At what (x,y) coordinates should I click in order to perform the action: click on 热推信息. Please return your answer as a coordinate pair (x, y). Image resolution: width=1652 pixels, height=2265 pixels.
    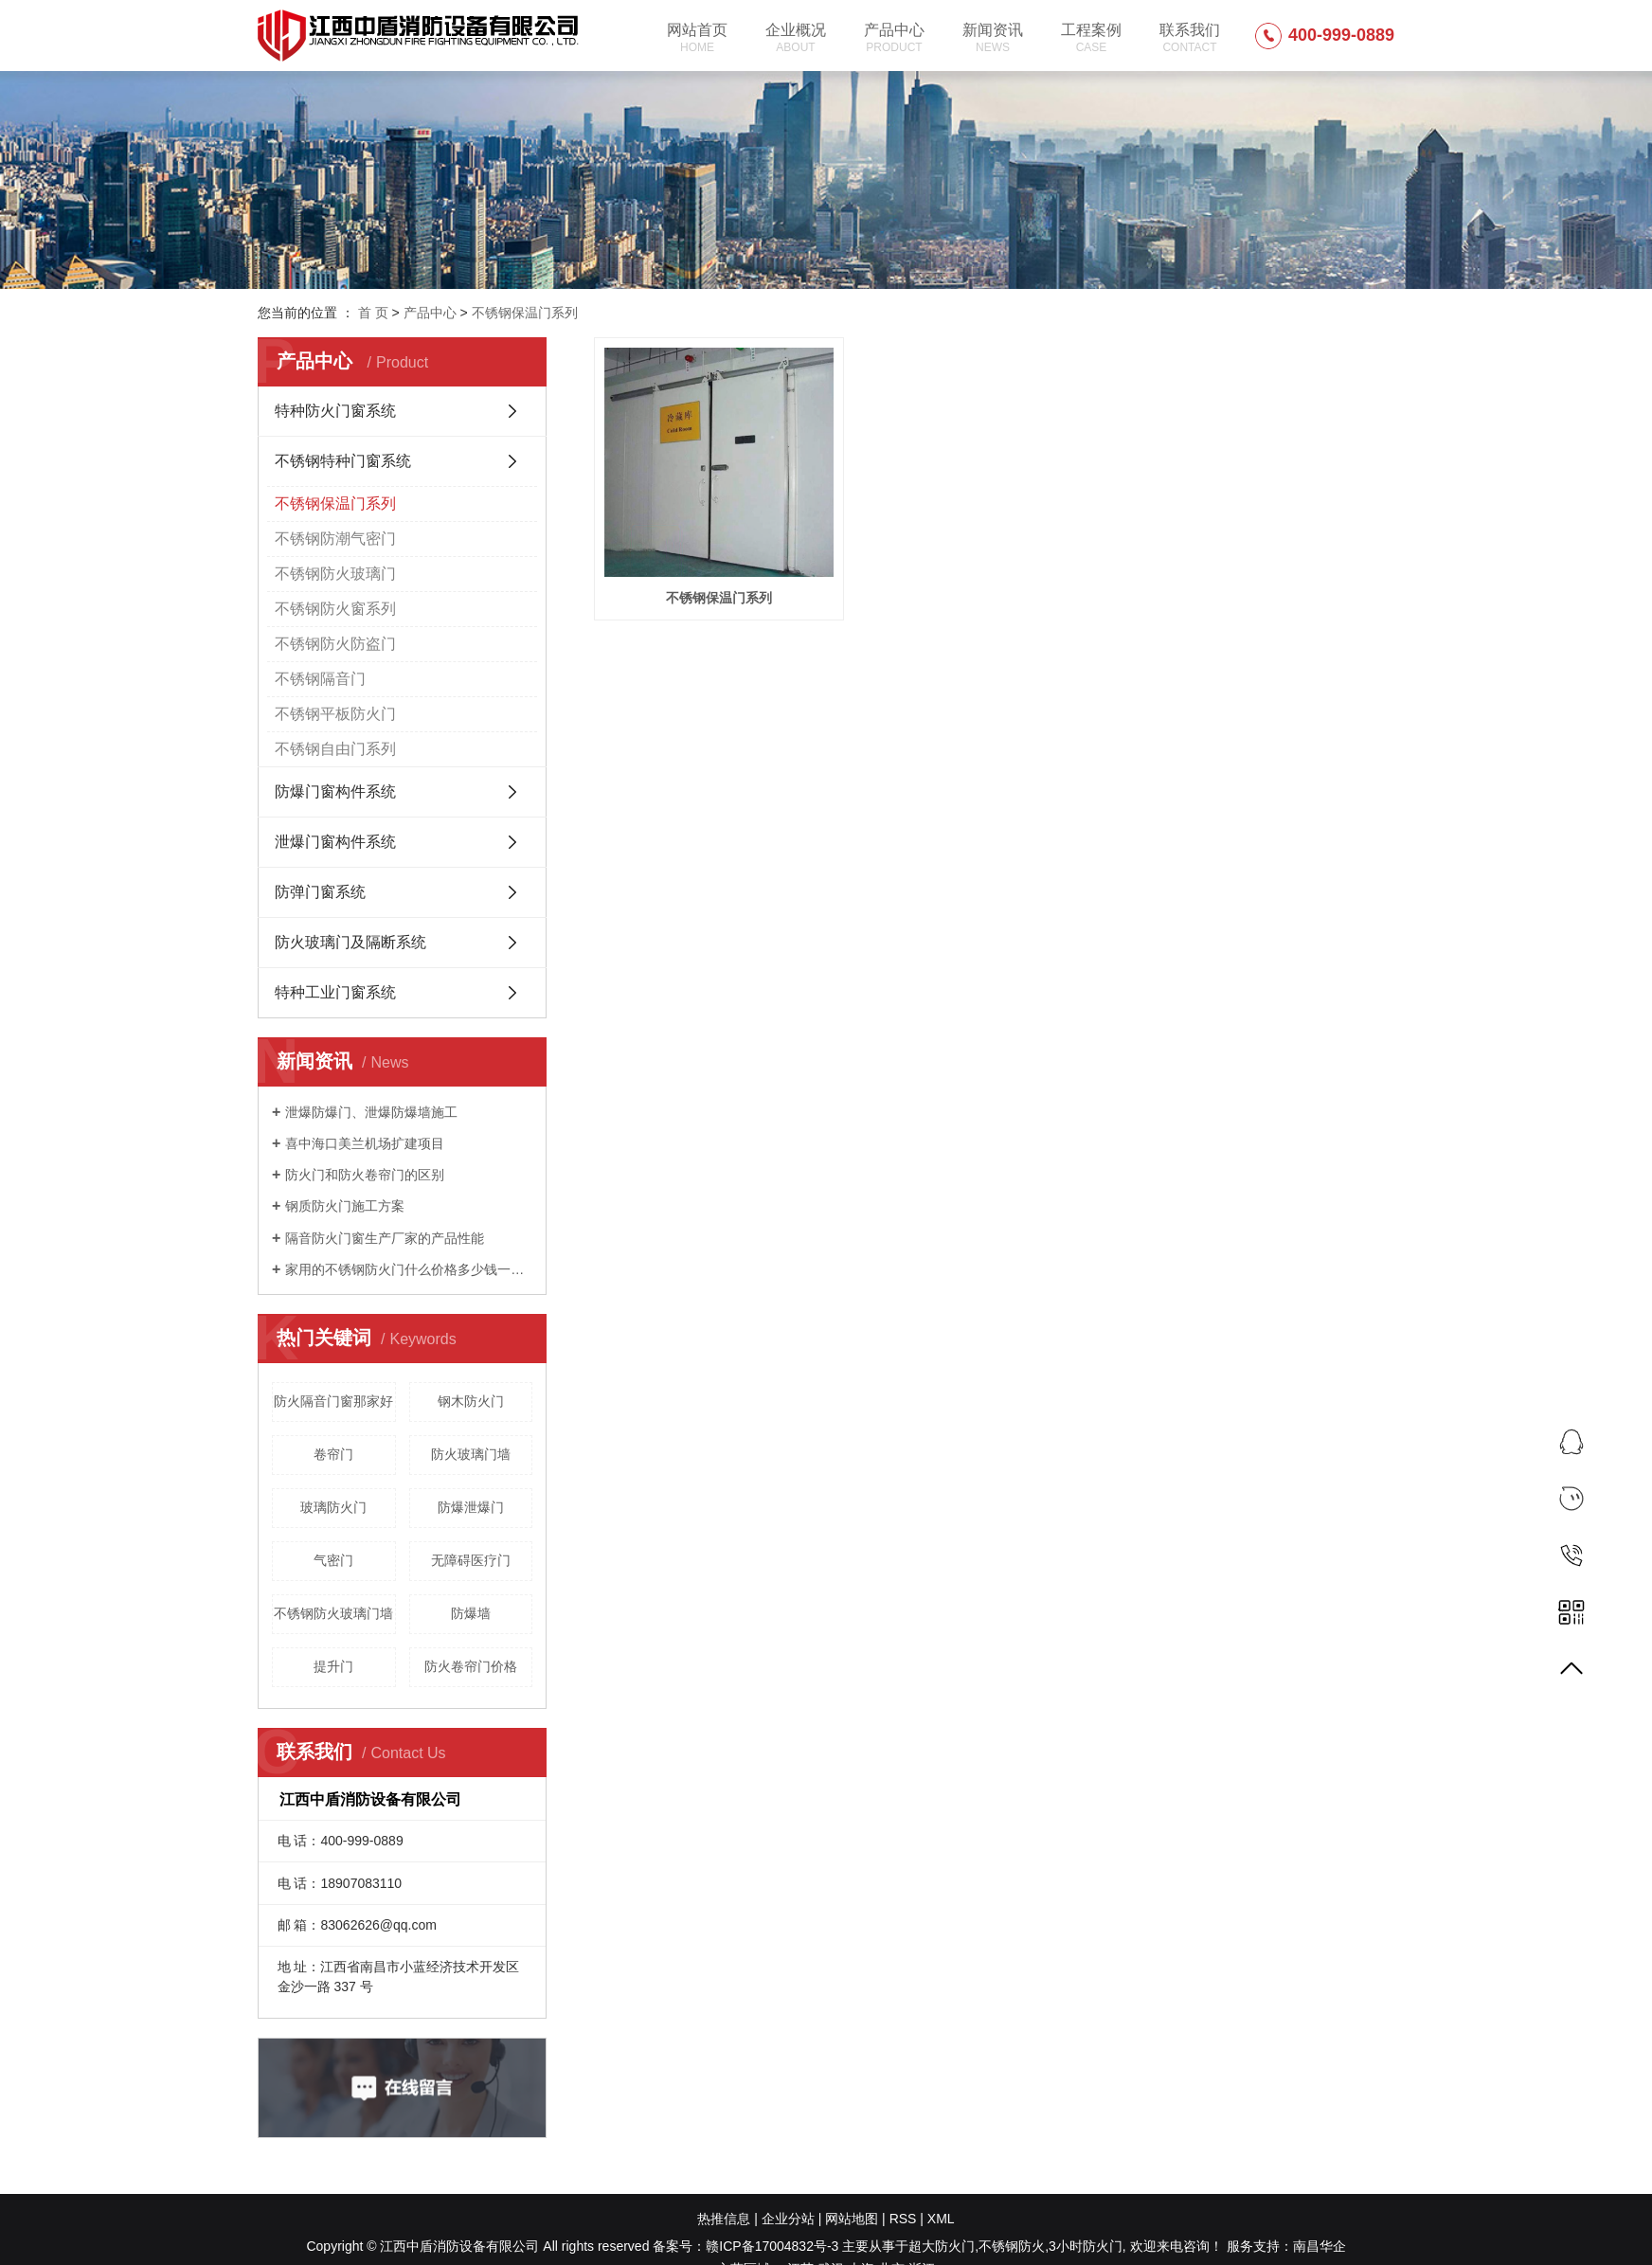
    Looking at the image, I should click on (723, 2218).